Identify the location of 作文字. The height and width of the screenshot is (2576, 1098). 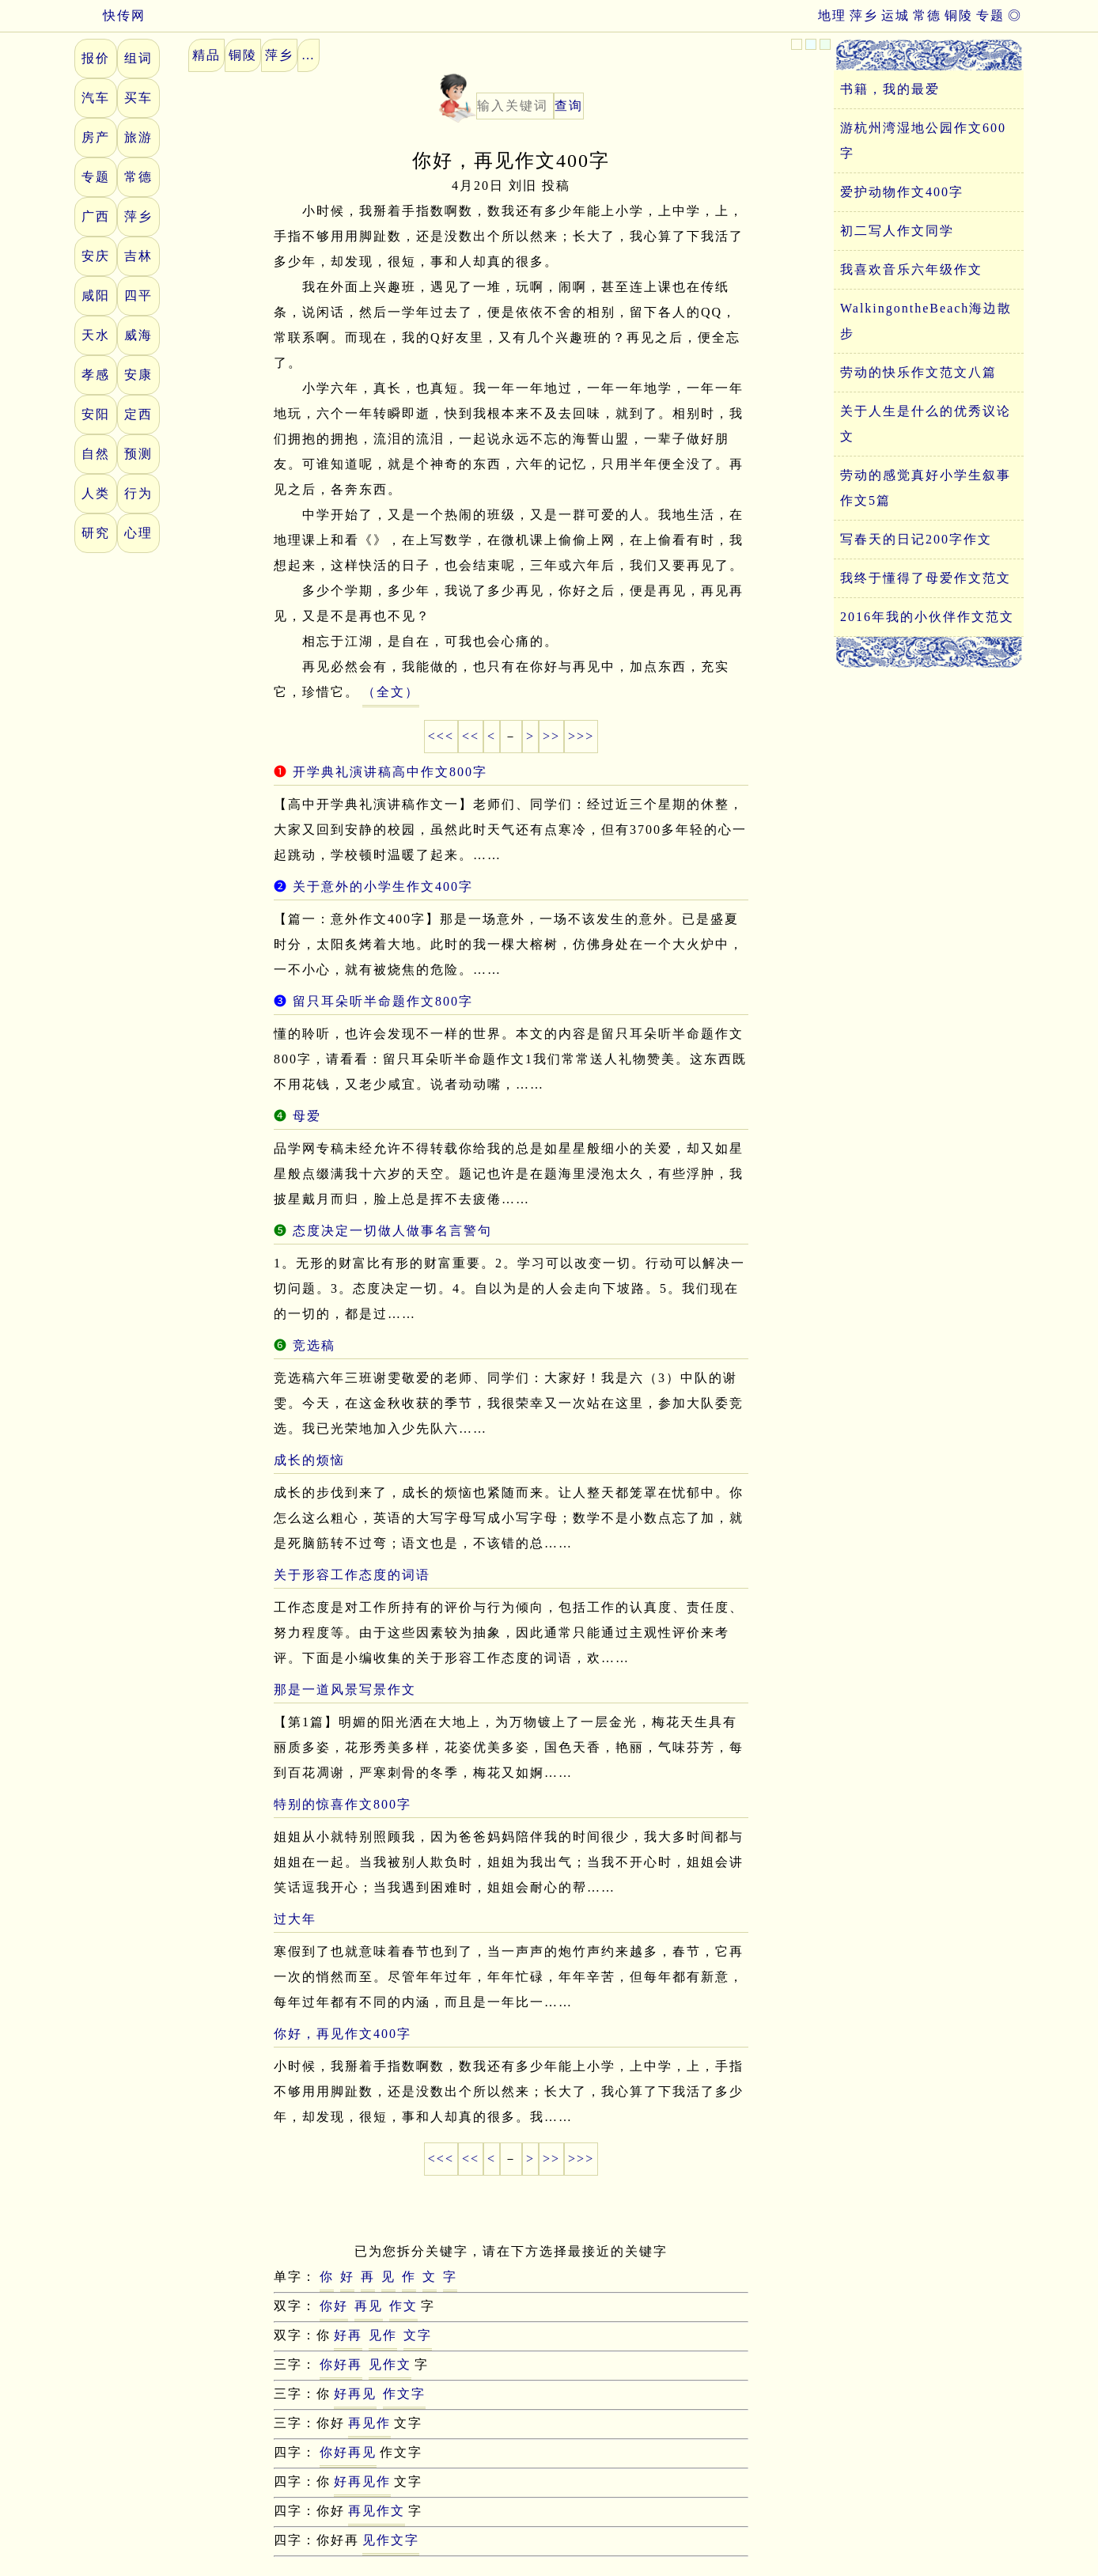
(404, 2393).